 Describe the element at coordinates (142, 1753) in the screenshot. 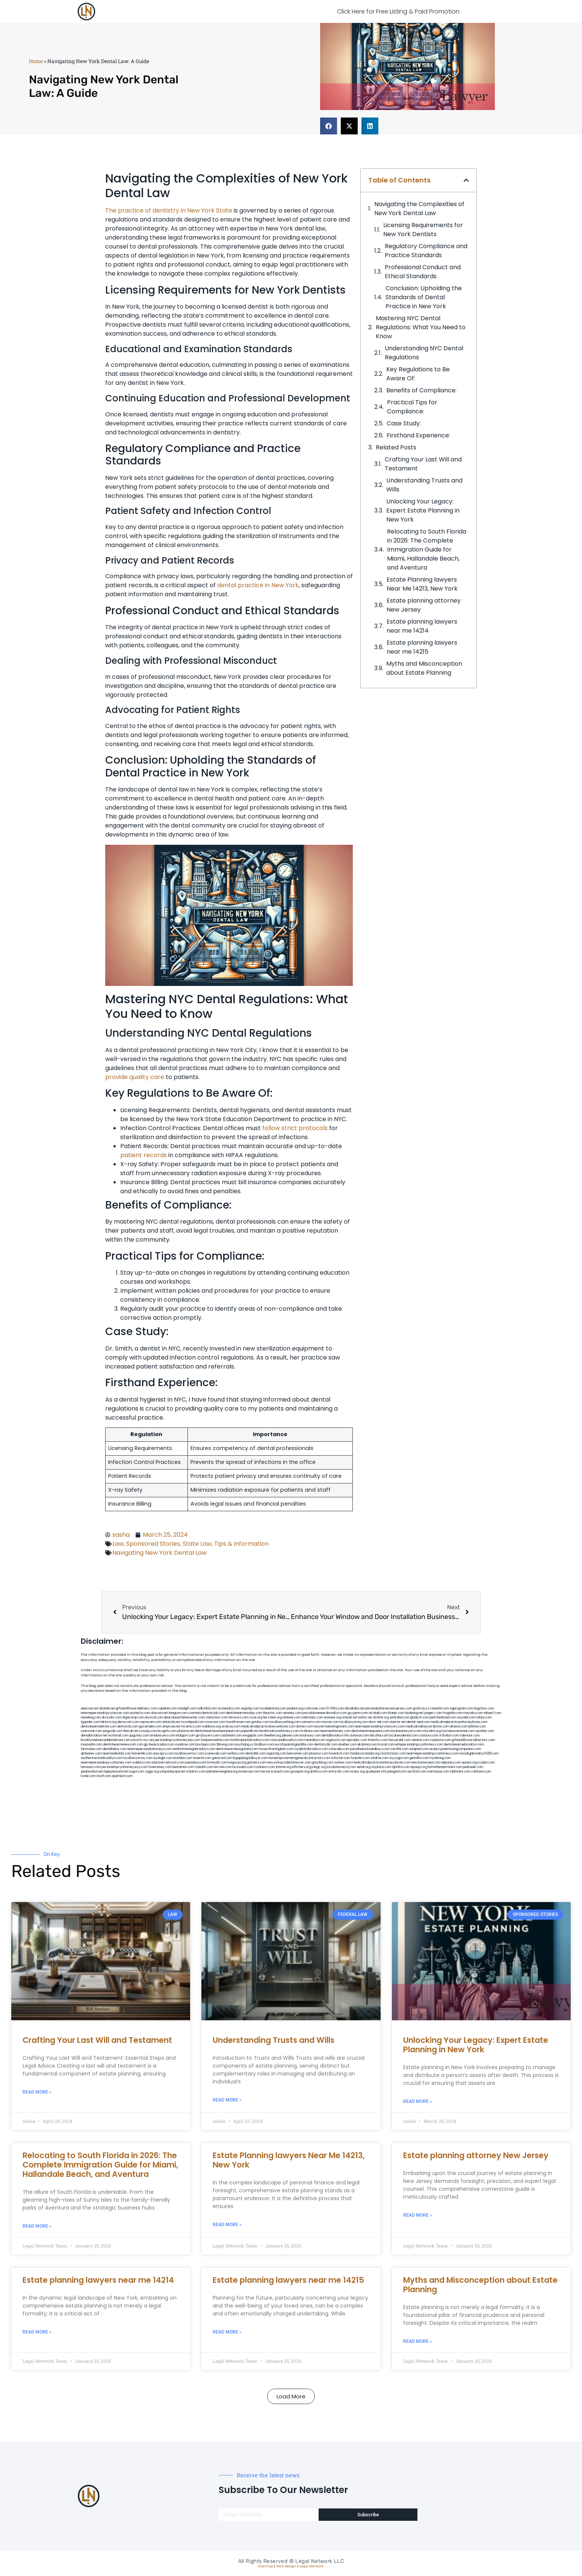

I see `homeinhb.com` at that location.